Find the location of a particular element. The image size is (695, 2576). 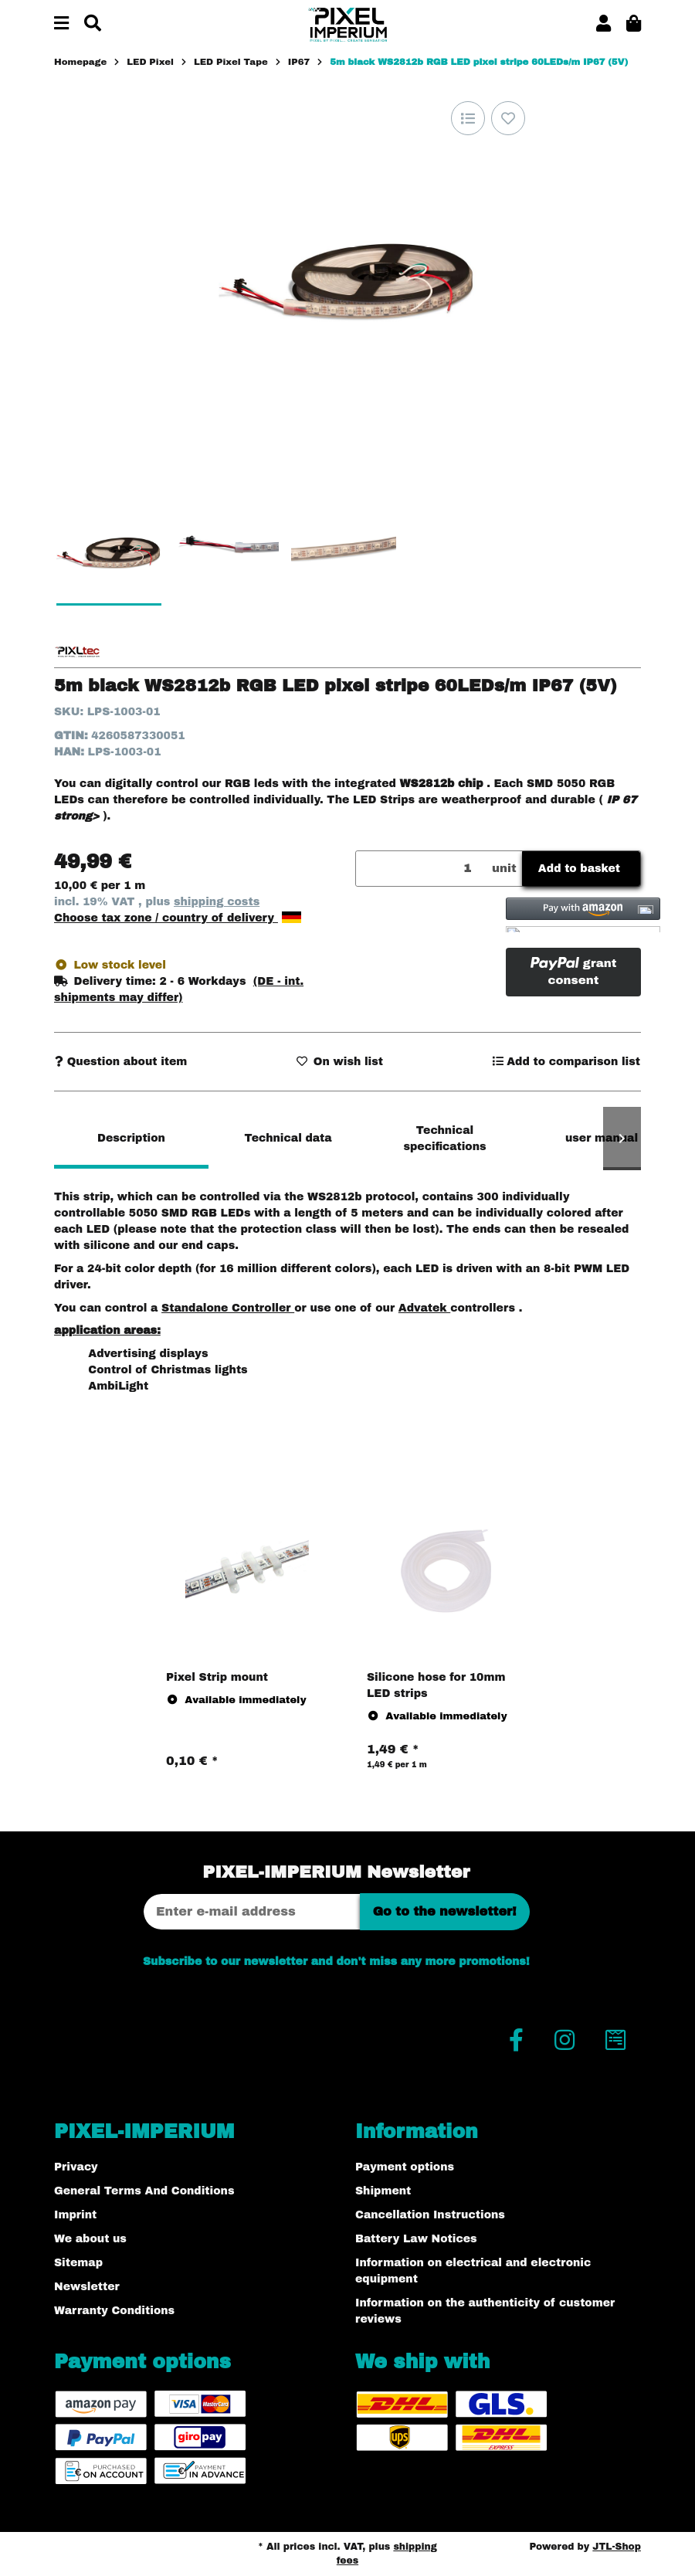

General Terms And Conditions is located at coordinates (144, 2191).